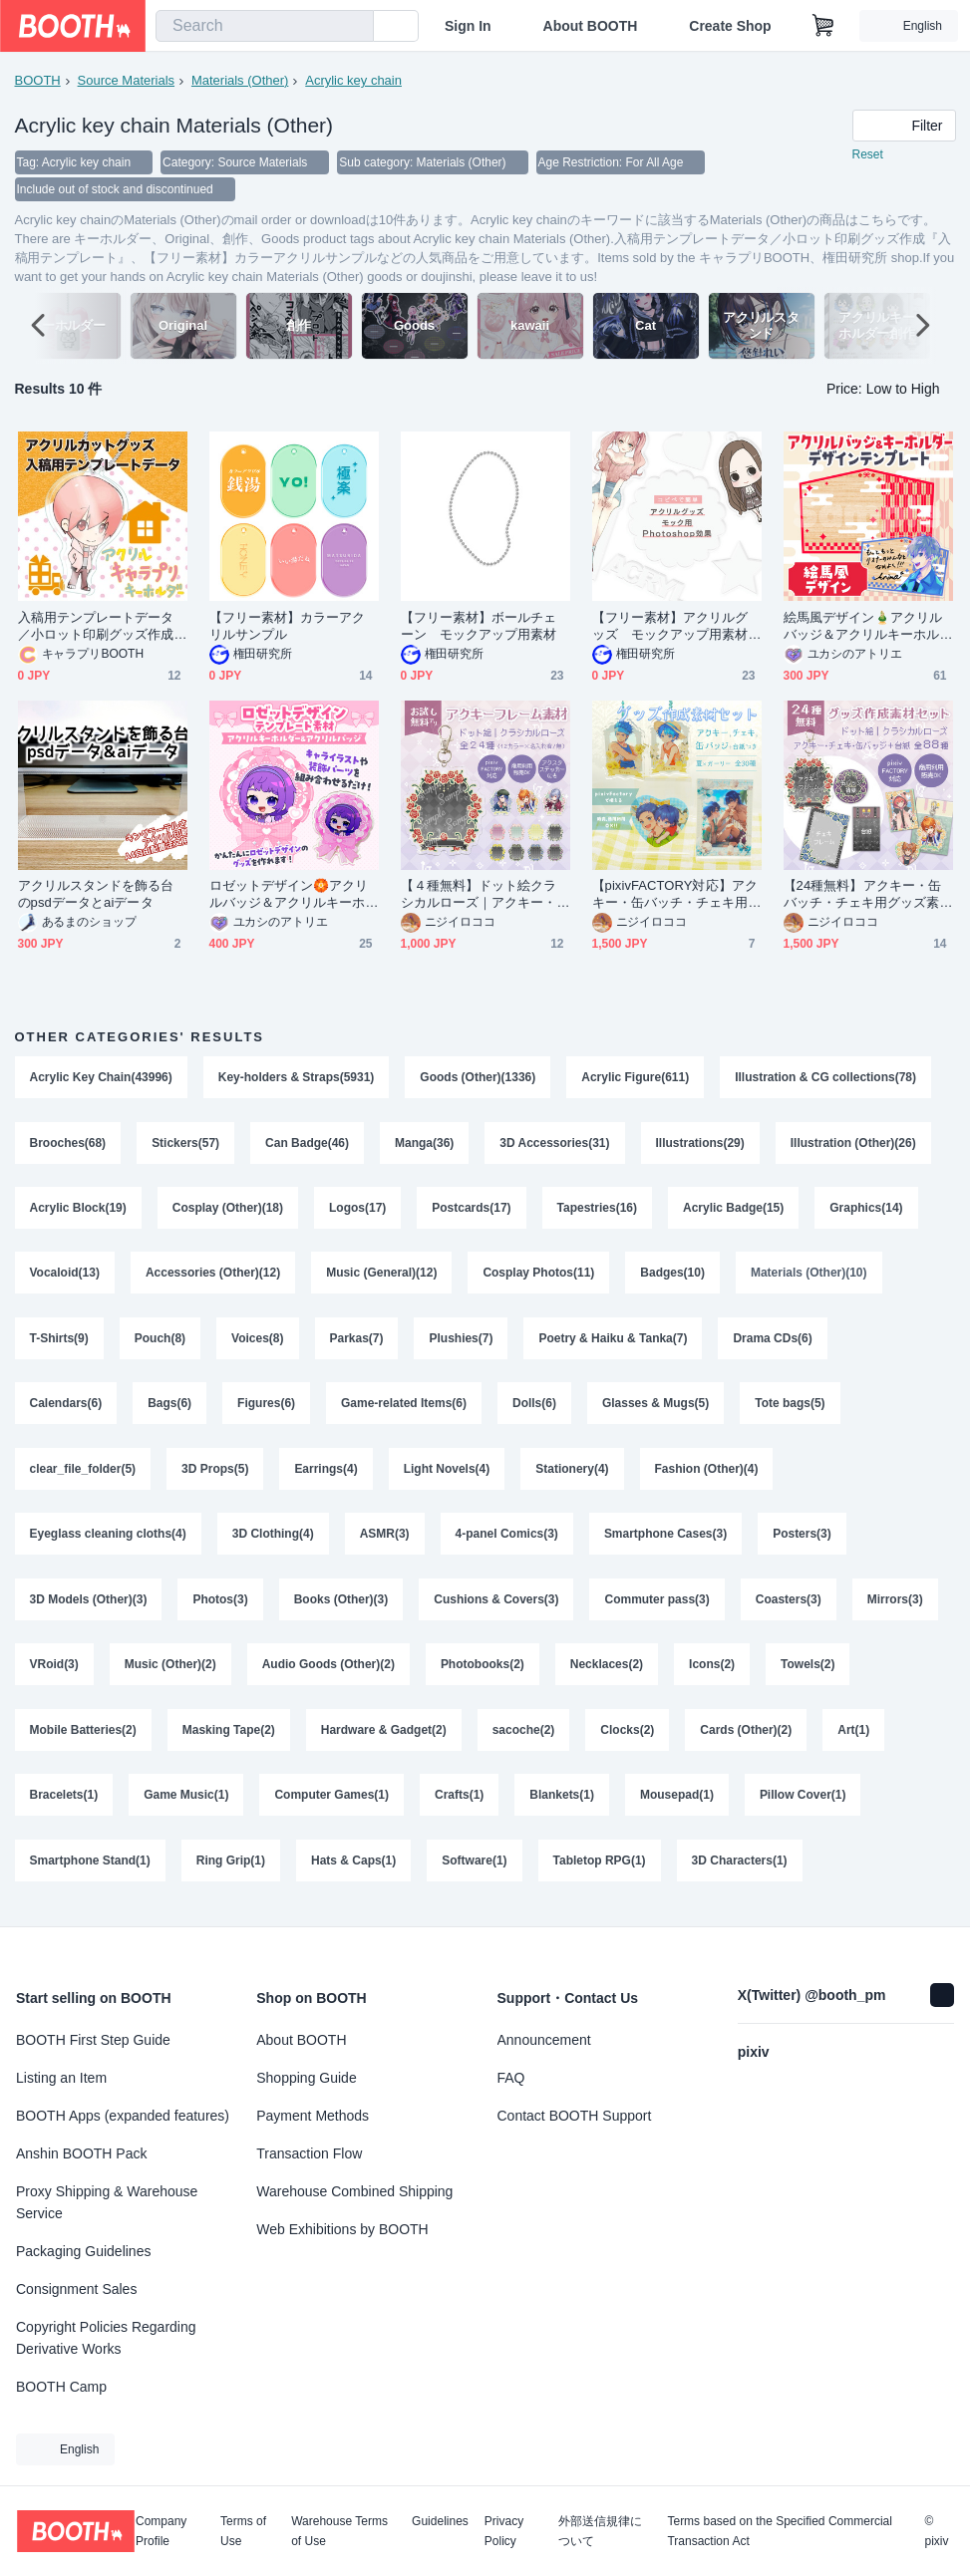 The width and height of the screenshot is (970, 2576). What do you see at coordinates (385, 1540) in the screenshot?
I see `ASMR(3)` at bounding box center [385, 1540].